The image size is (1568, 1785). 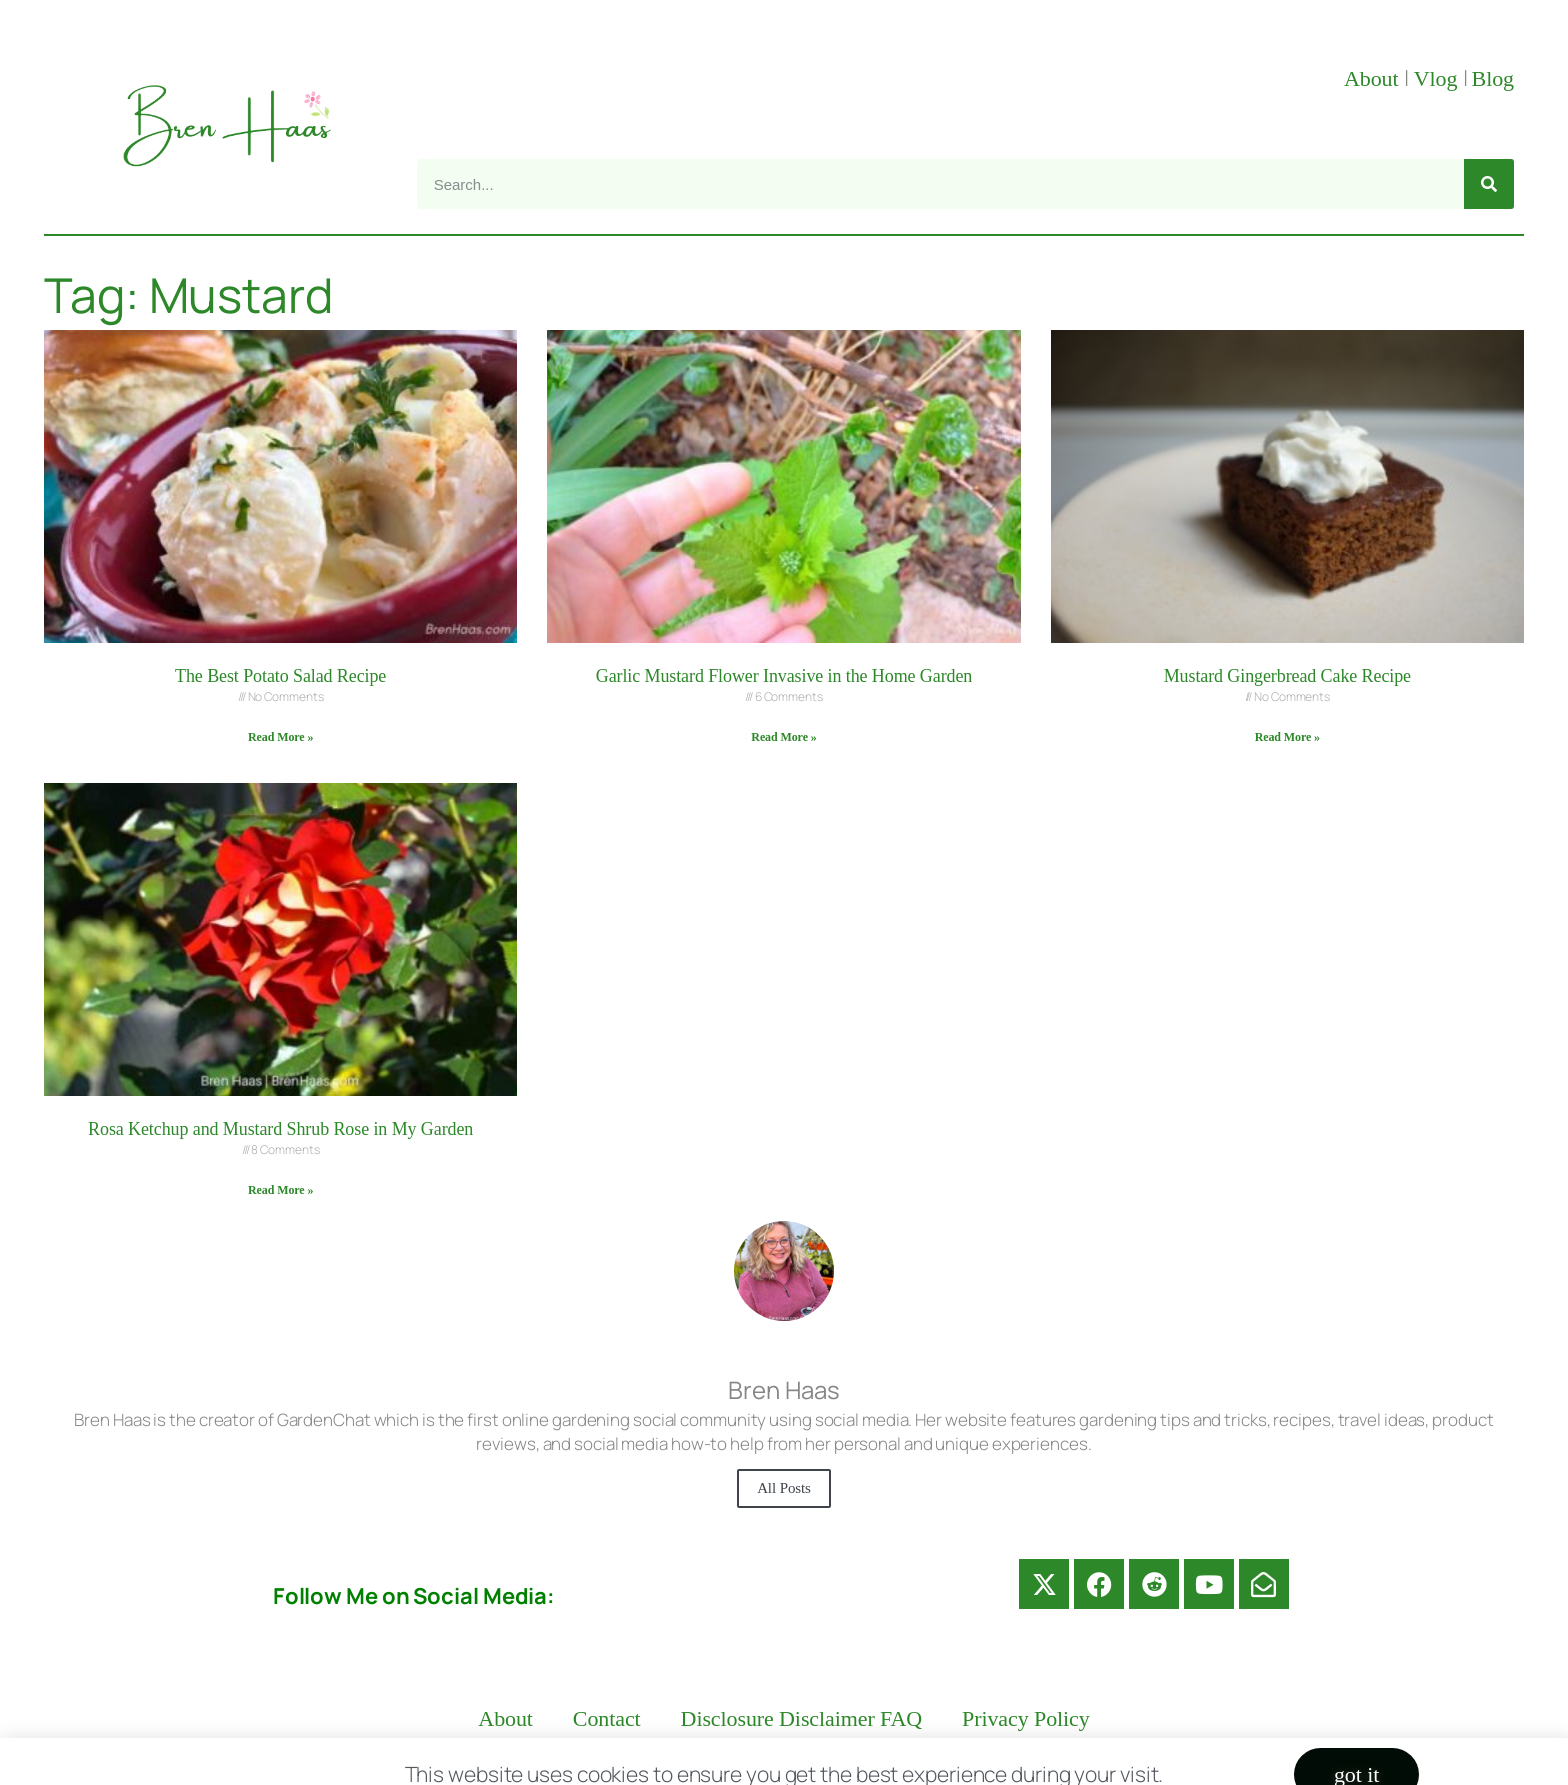 I want to click on All Posts, so click(x=784, y=1488).